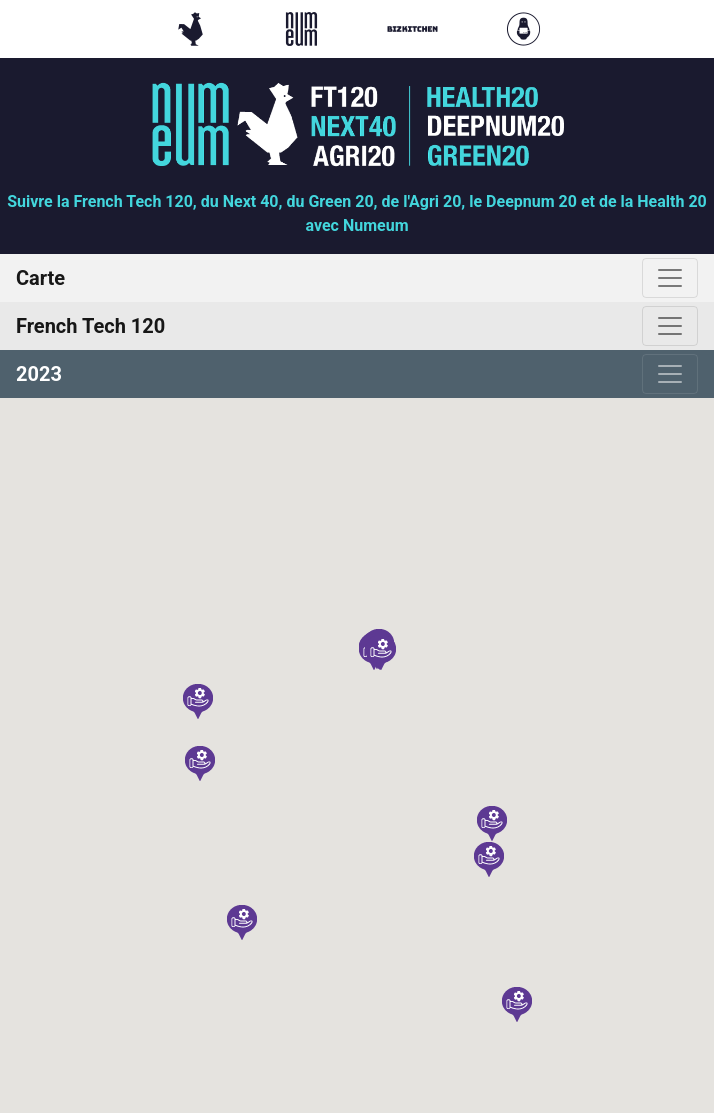 This screenshot has height=1113, width=714. What do you see at coordinates (200, 763) in the screenshot?
I see `[button]` at bounding box center [200, 763].